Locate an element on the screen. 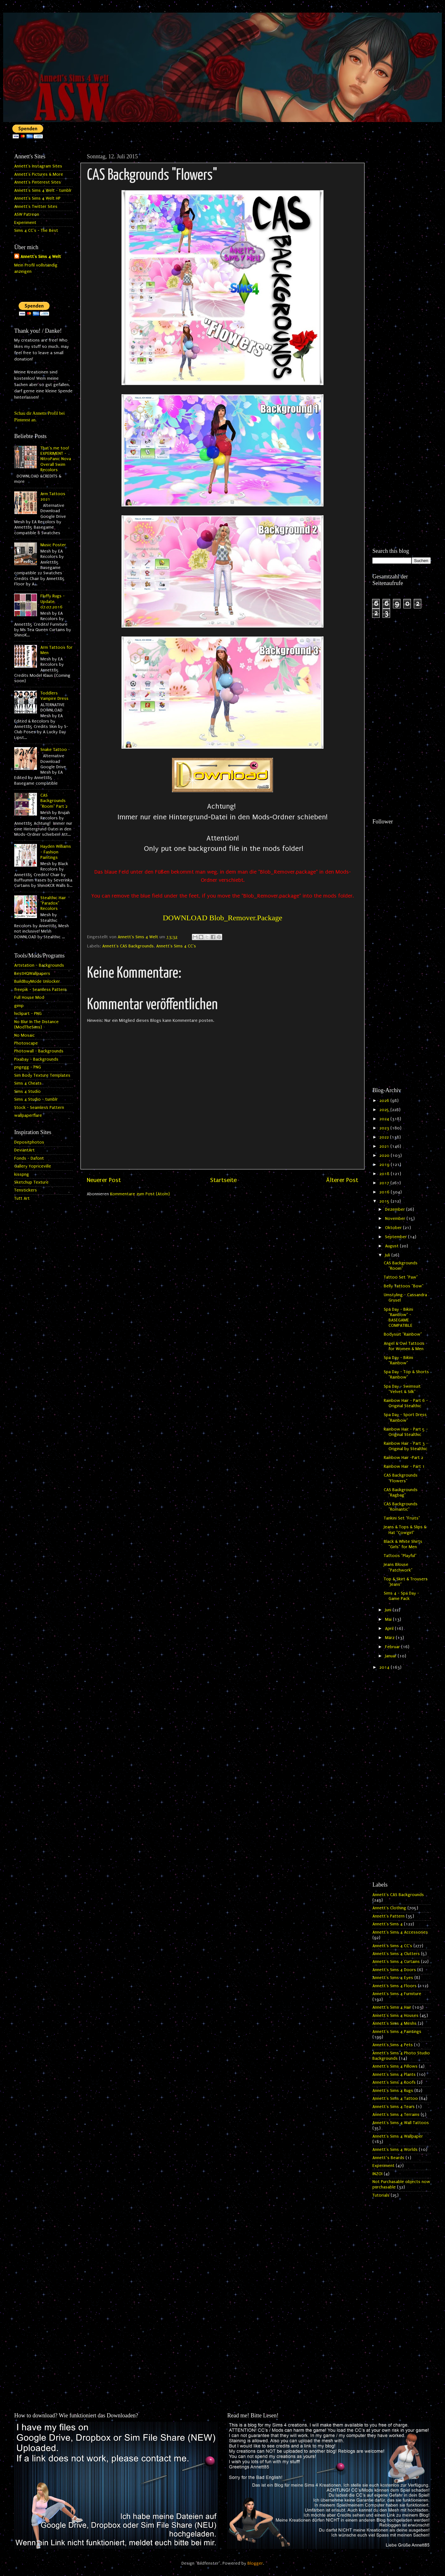 The height and width of the screenshot is (2576, 445). Startseite is located at coordinates (223, 1180).